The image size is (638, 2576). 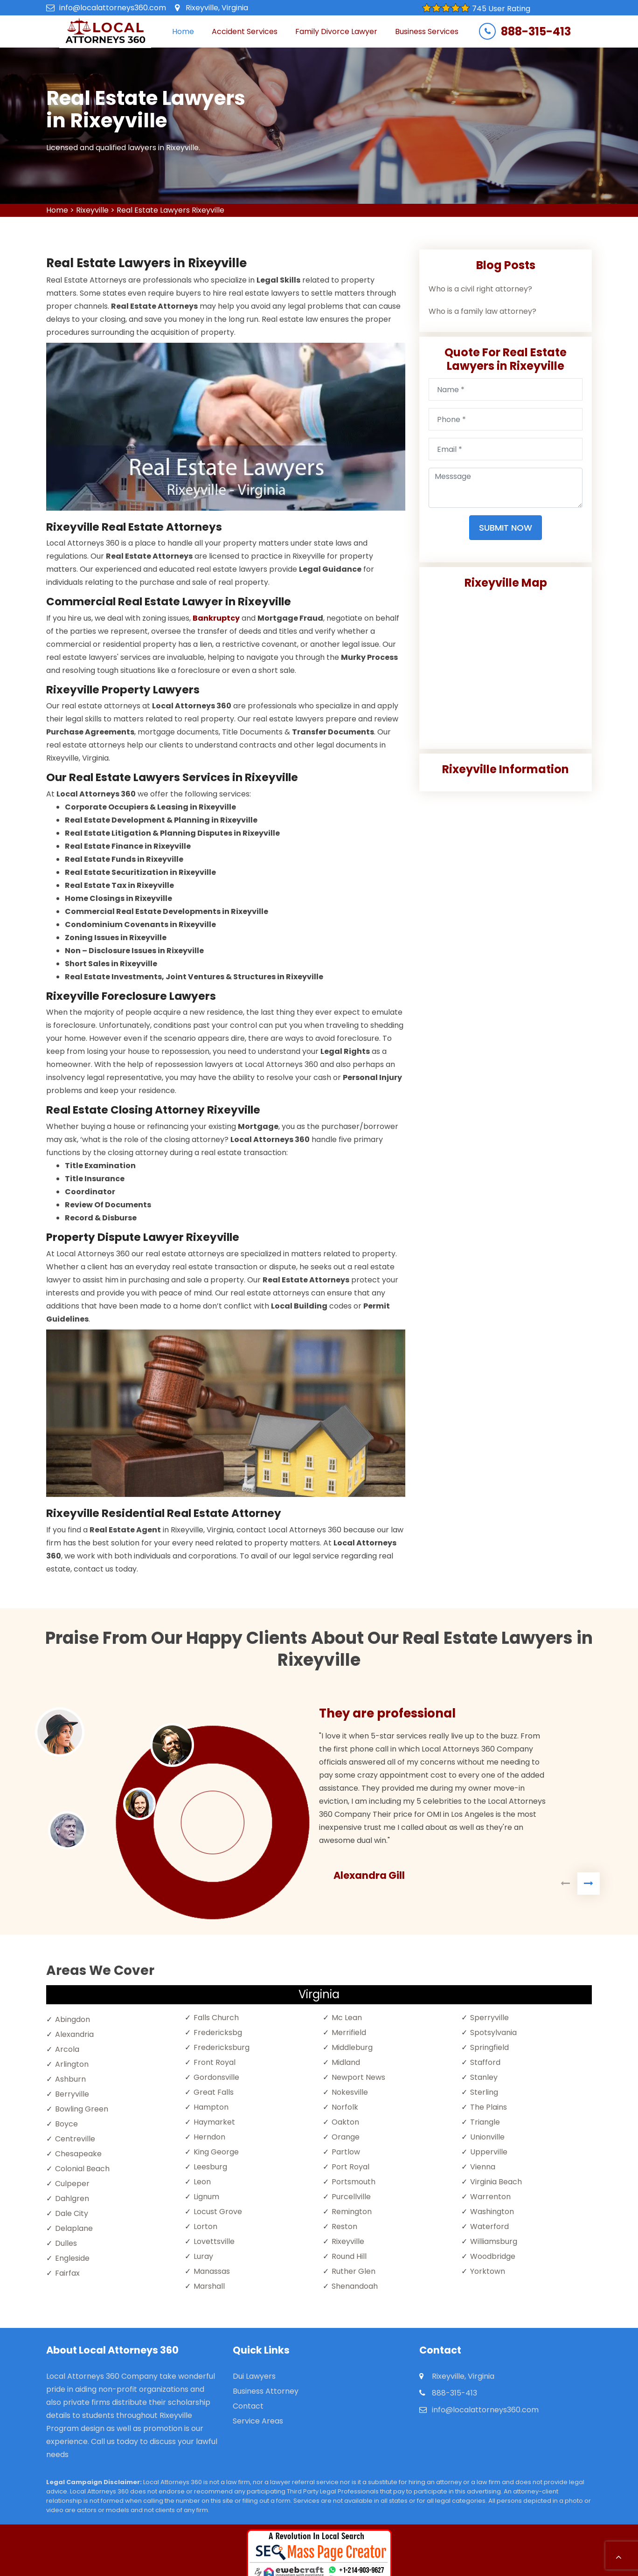 I want to click on Dulles, so click(x=66, y=2243).